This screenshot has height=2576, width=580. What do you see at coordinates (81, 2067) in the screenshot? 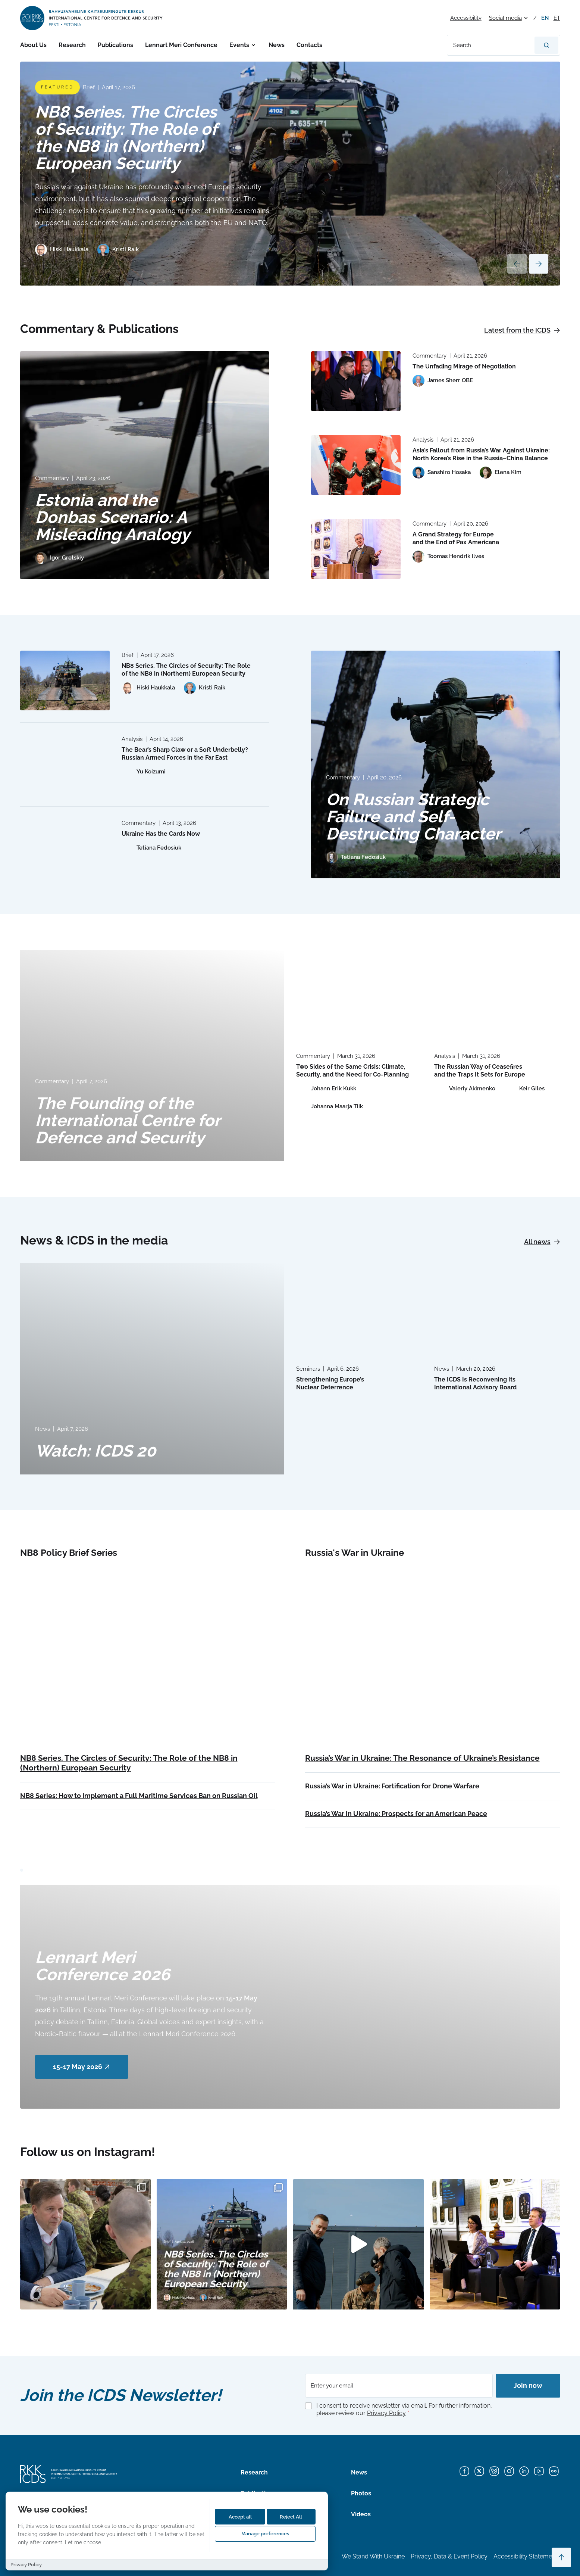
I see `15-17 May 2026` at bounding box center [81, 2067].